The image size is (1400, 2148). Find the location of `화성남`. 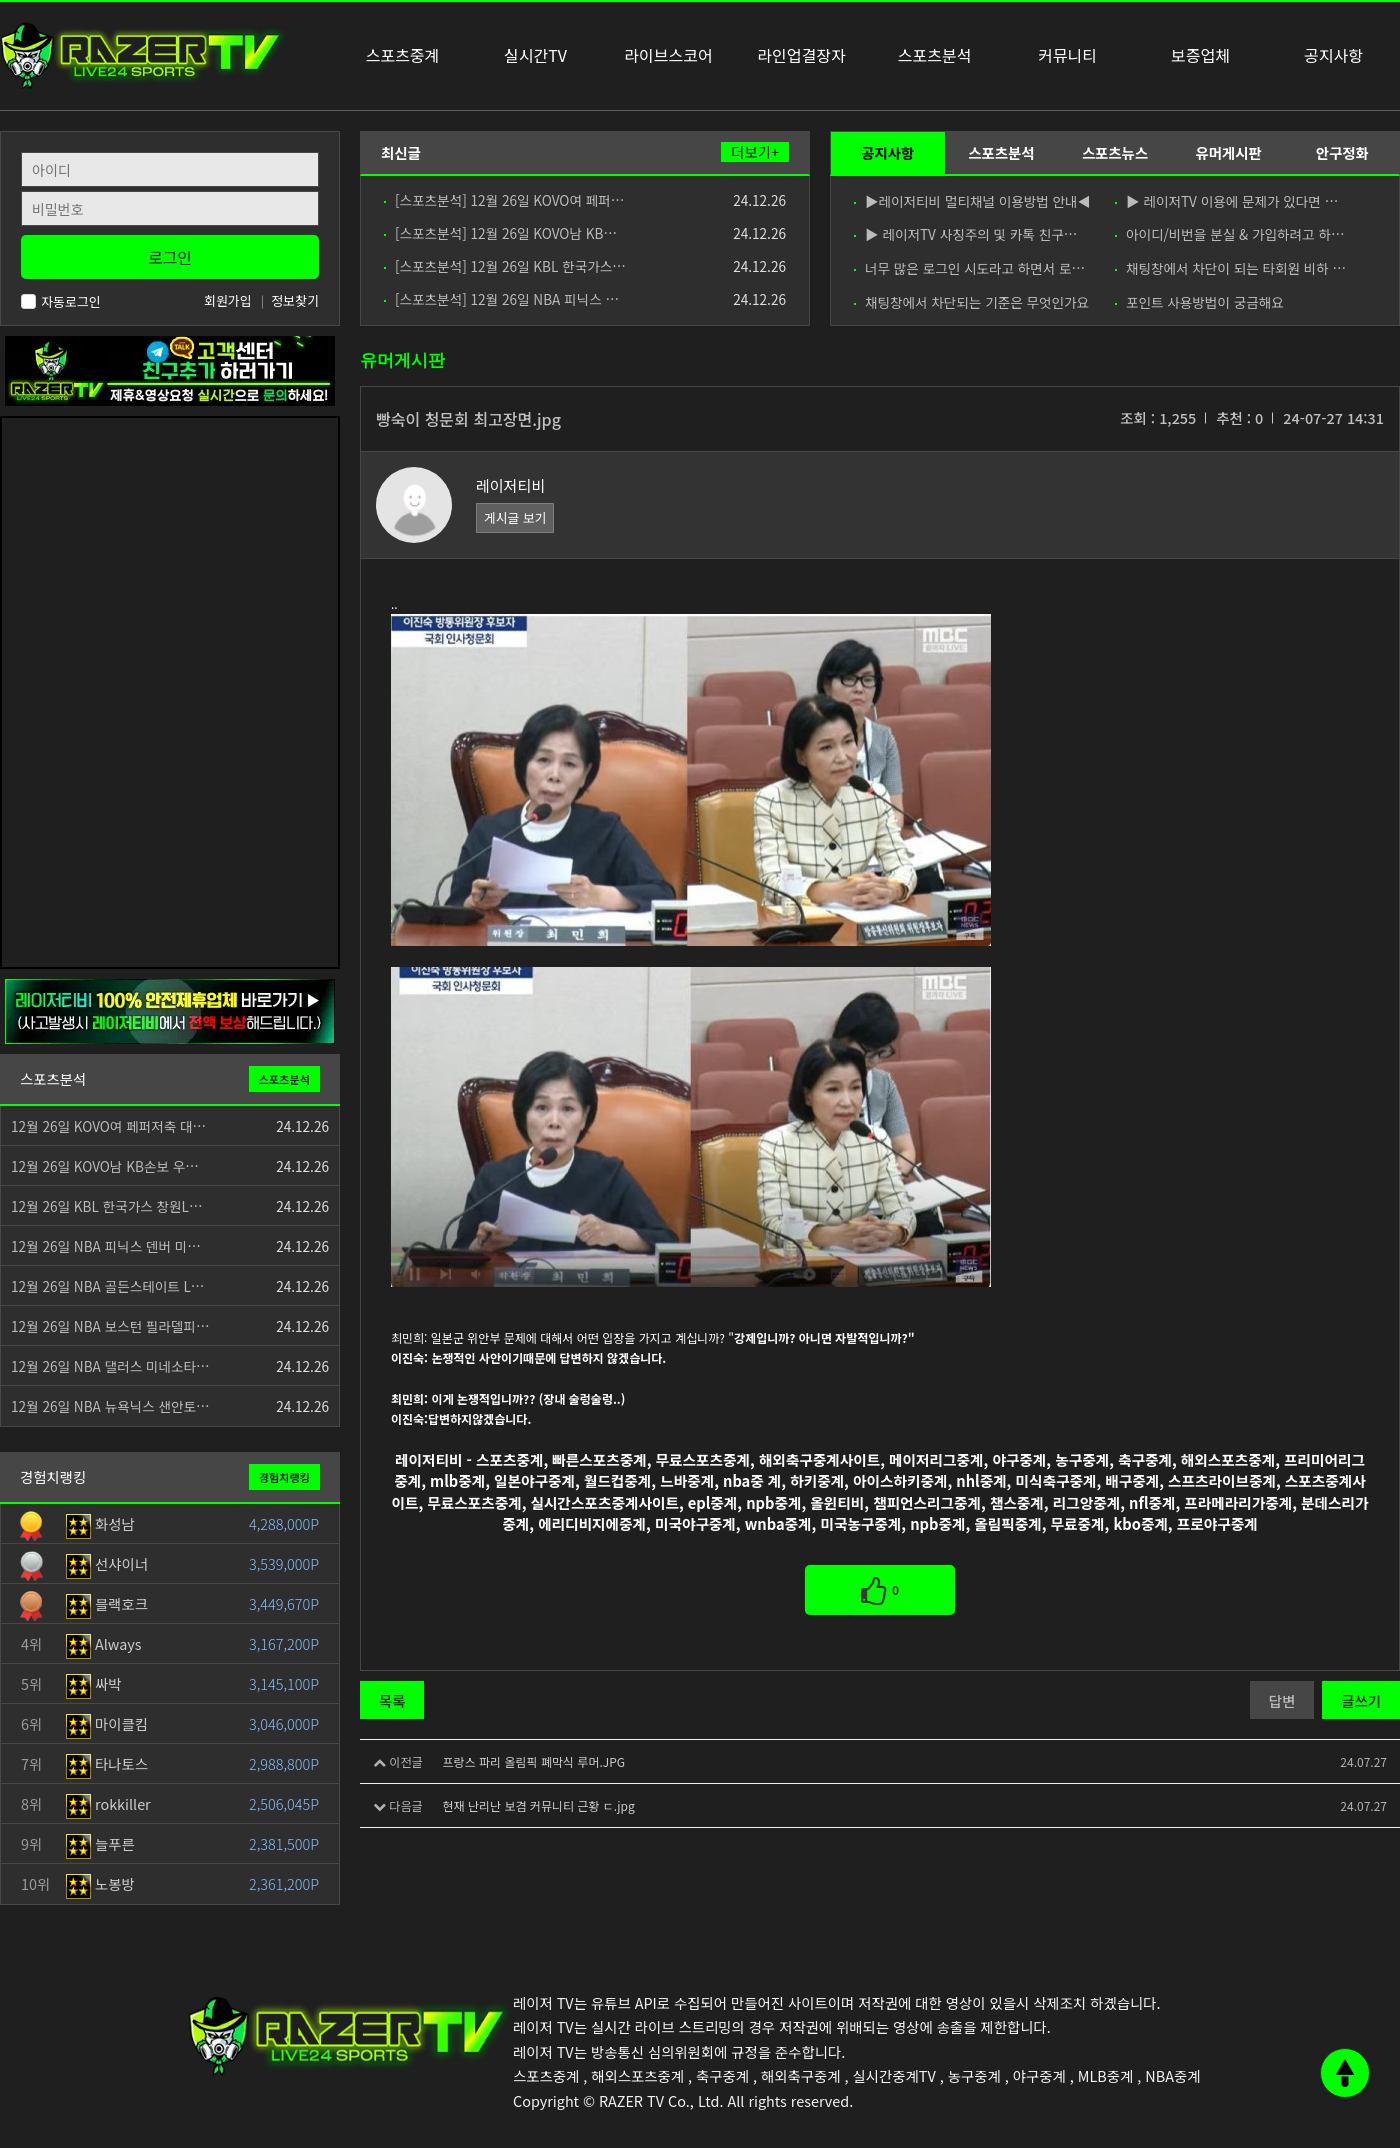

화성남 is located at coordinates (100, 1523).